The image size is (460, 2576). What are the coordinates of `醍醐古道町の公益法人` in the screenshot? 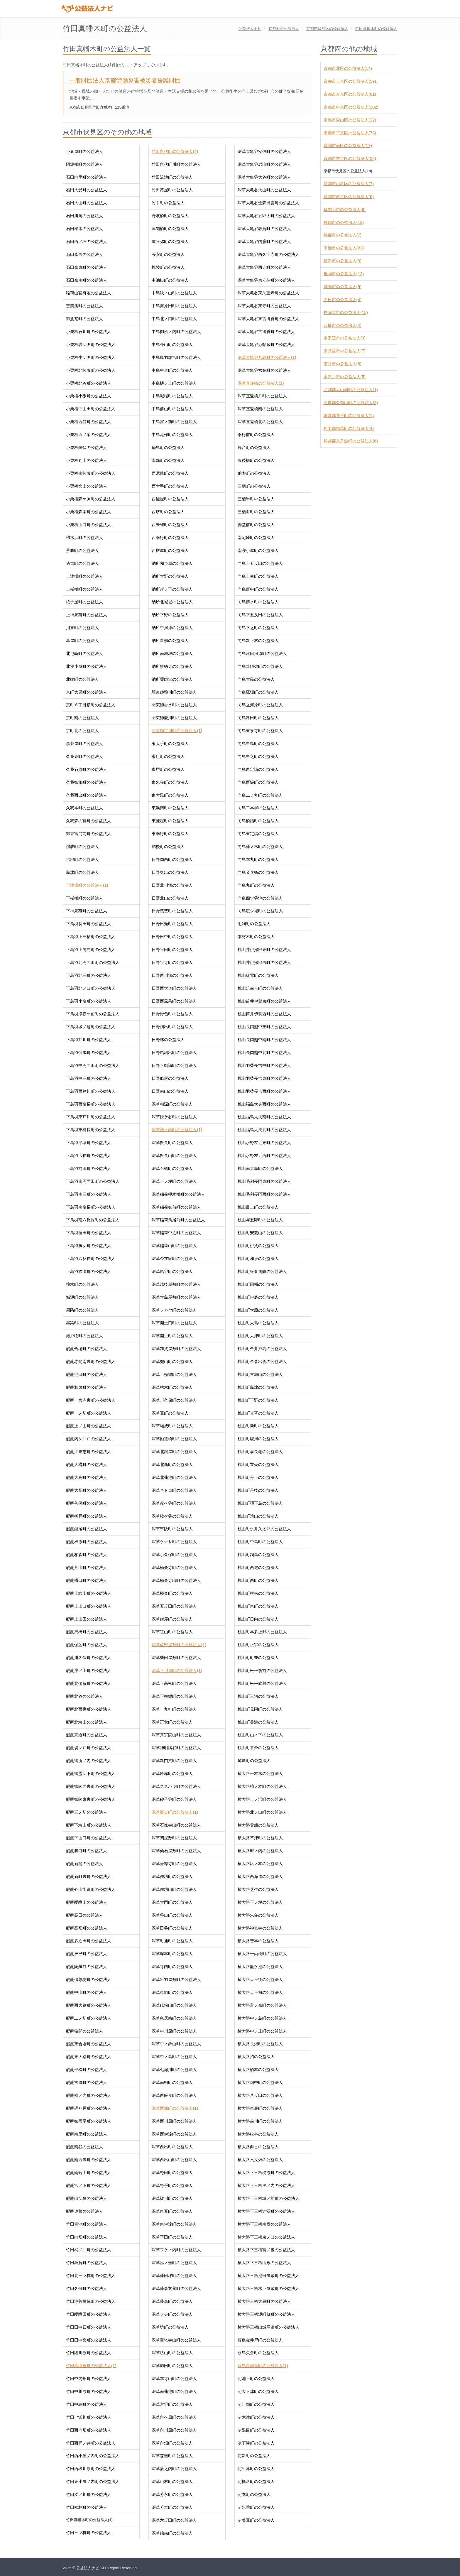 It's located at (86, 2082).